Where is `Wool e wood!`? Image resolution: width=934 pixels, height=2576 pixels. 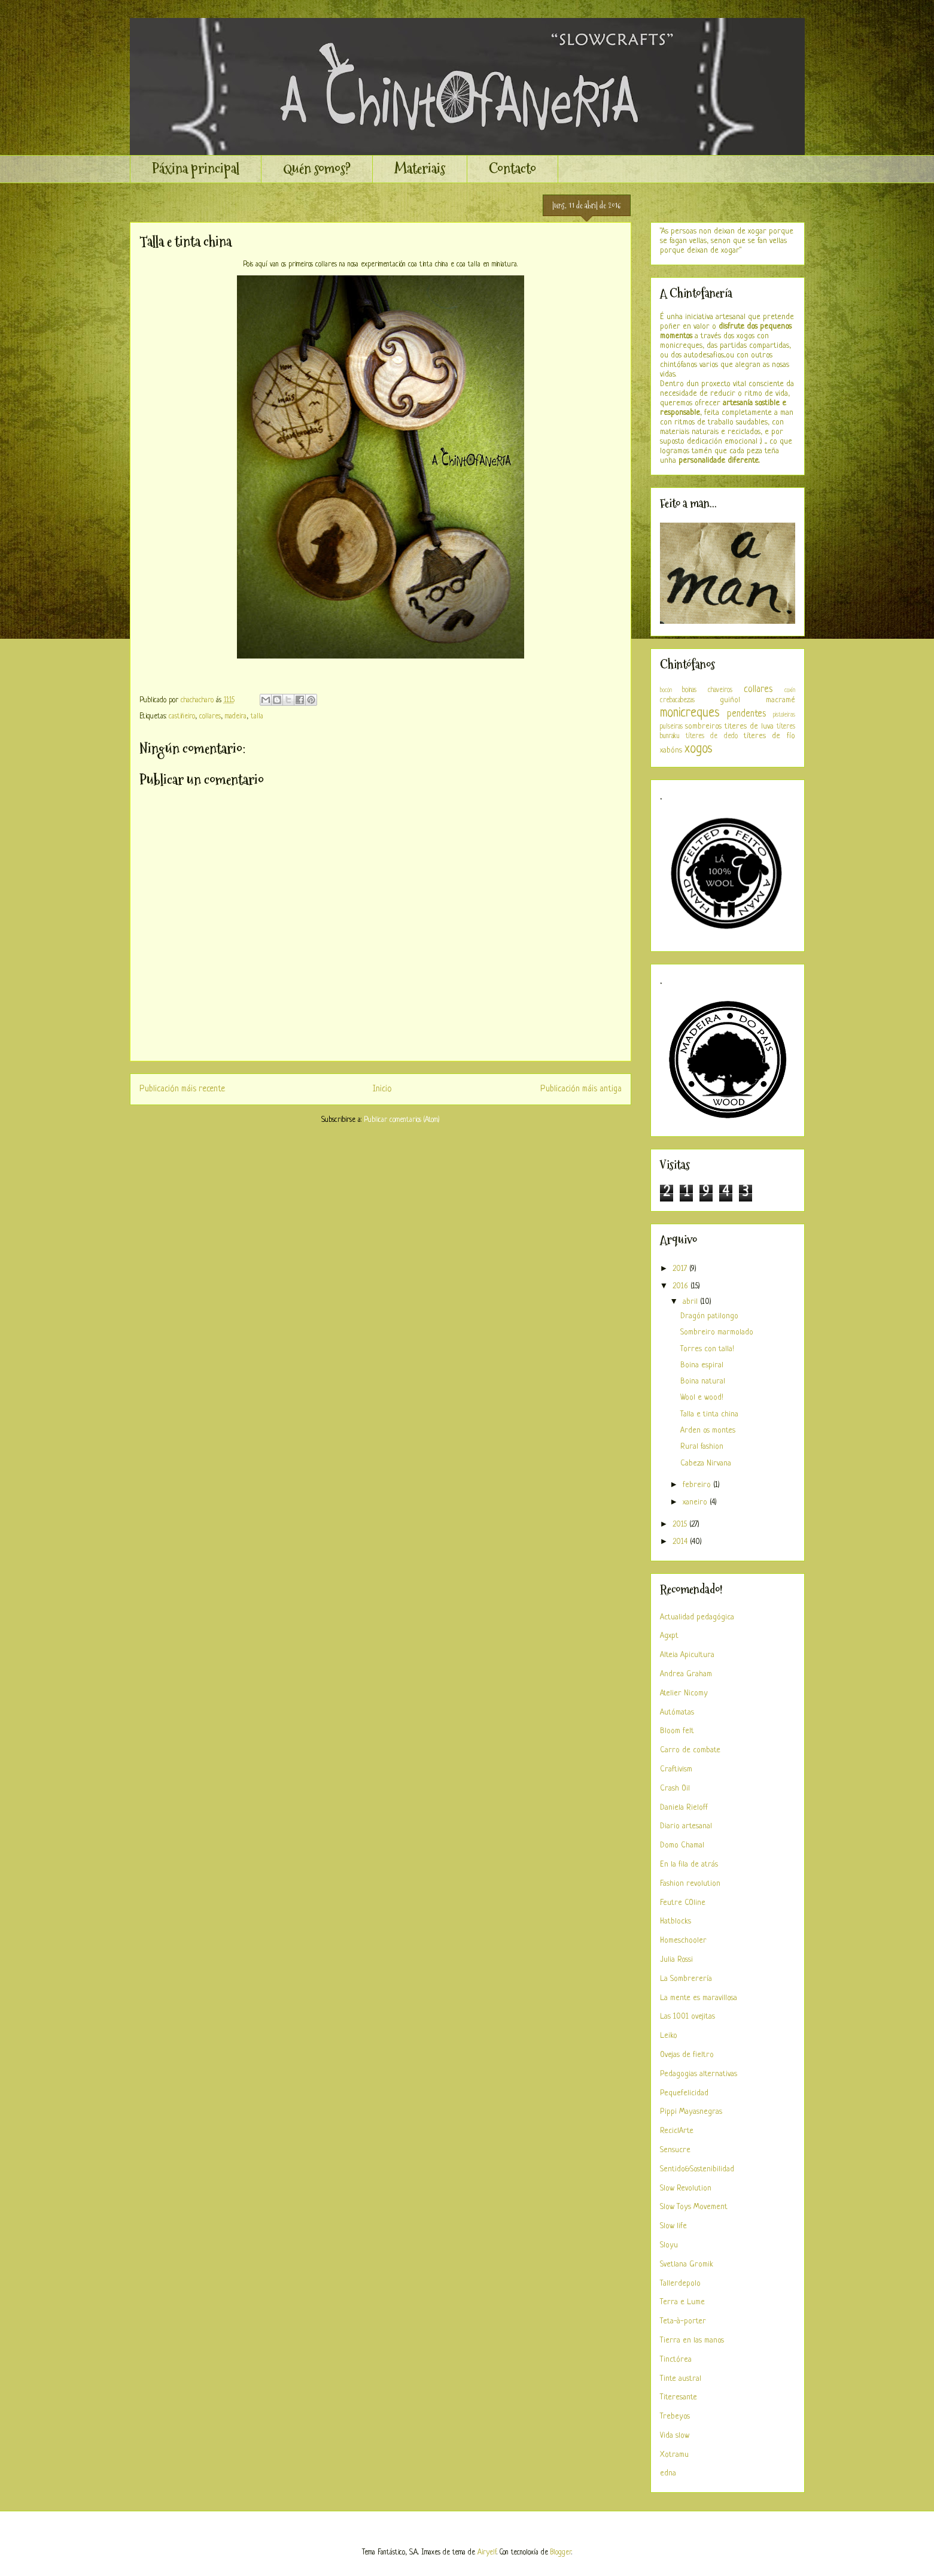 Wool e wood! is located at coordinates (701, 1397).